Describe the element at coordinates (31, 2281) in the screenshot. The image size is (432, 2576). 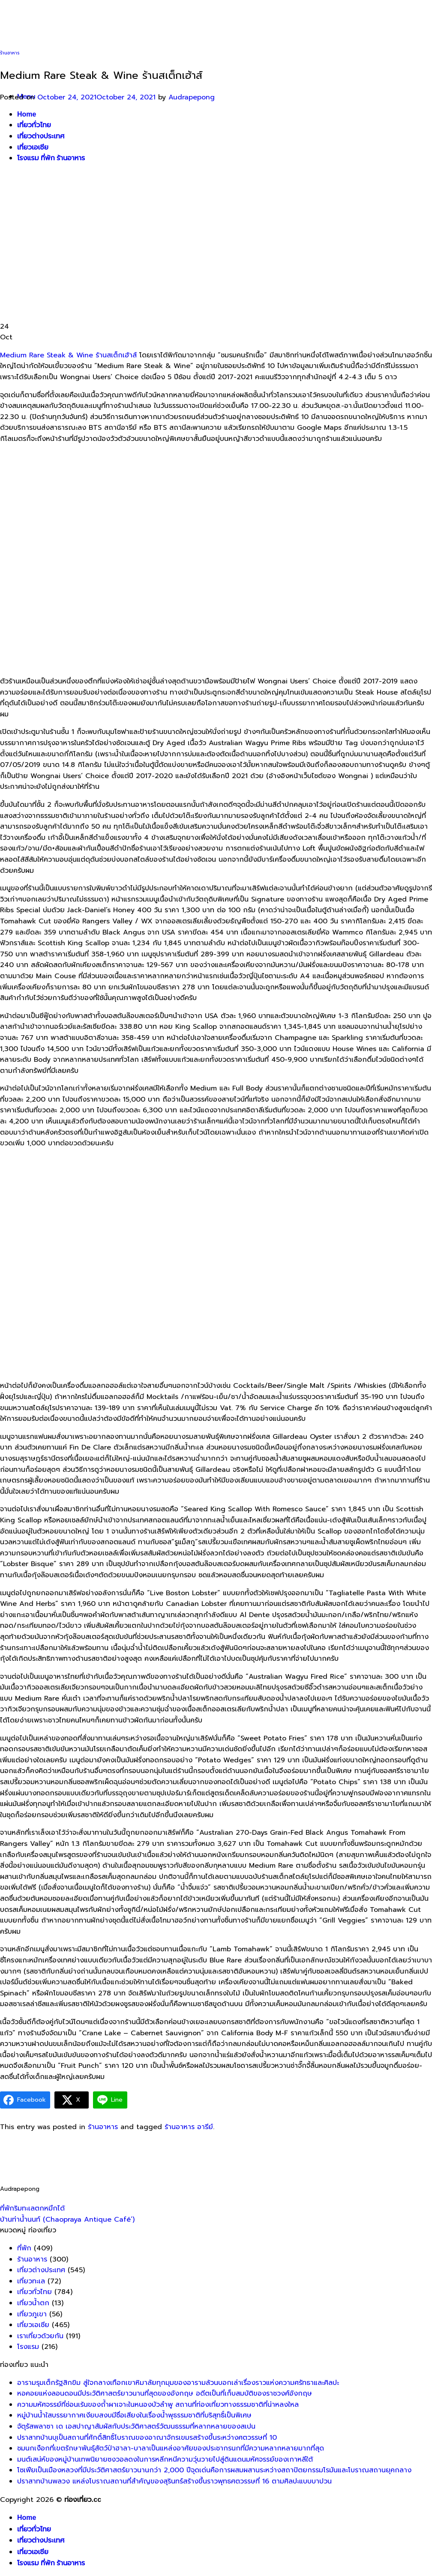
I see `เที่ยวทะเล` at that location.